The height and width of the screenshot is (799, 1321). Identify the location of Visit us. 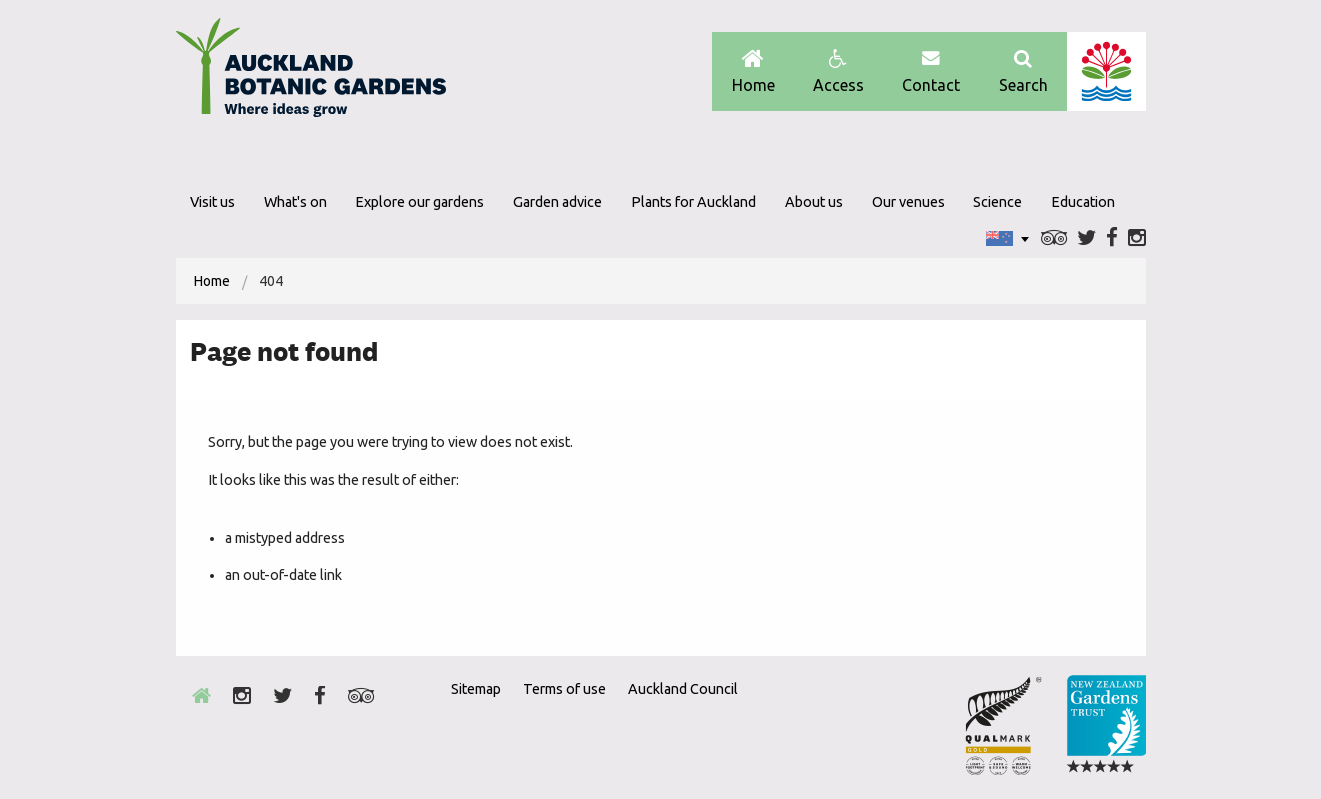
(212, 202).